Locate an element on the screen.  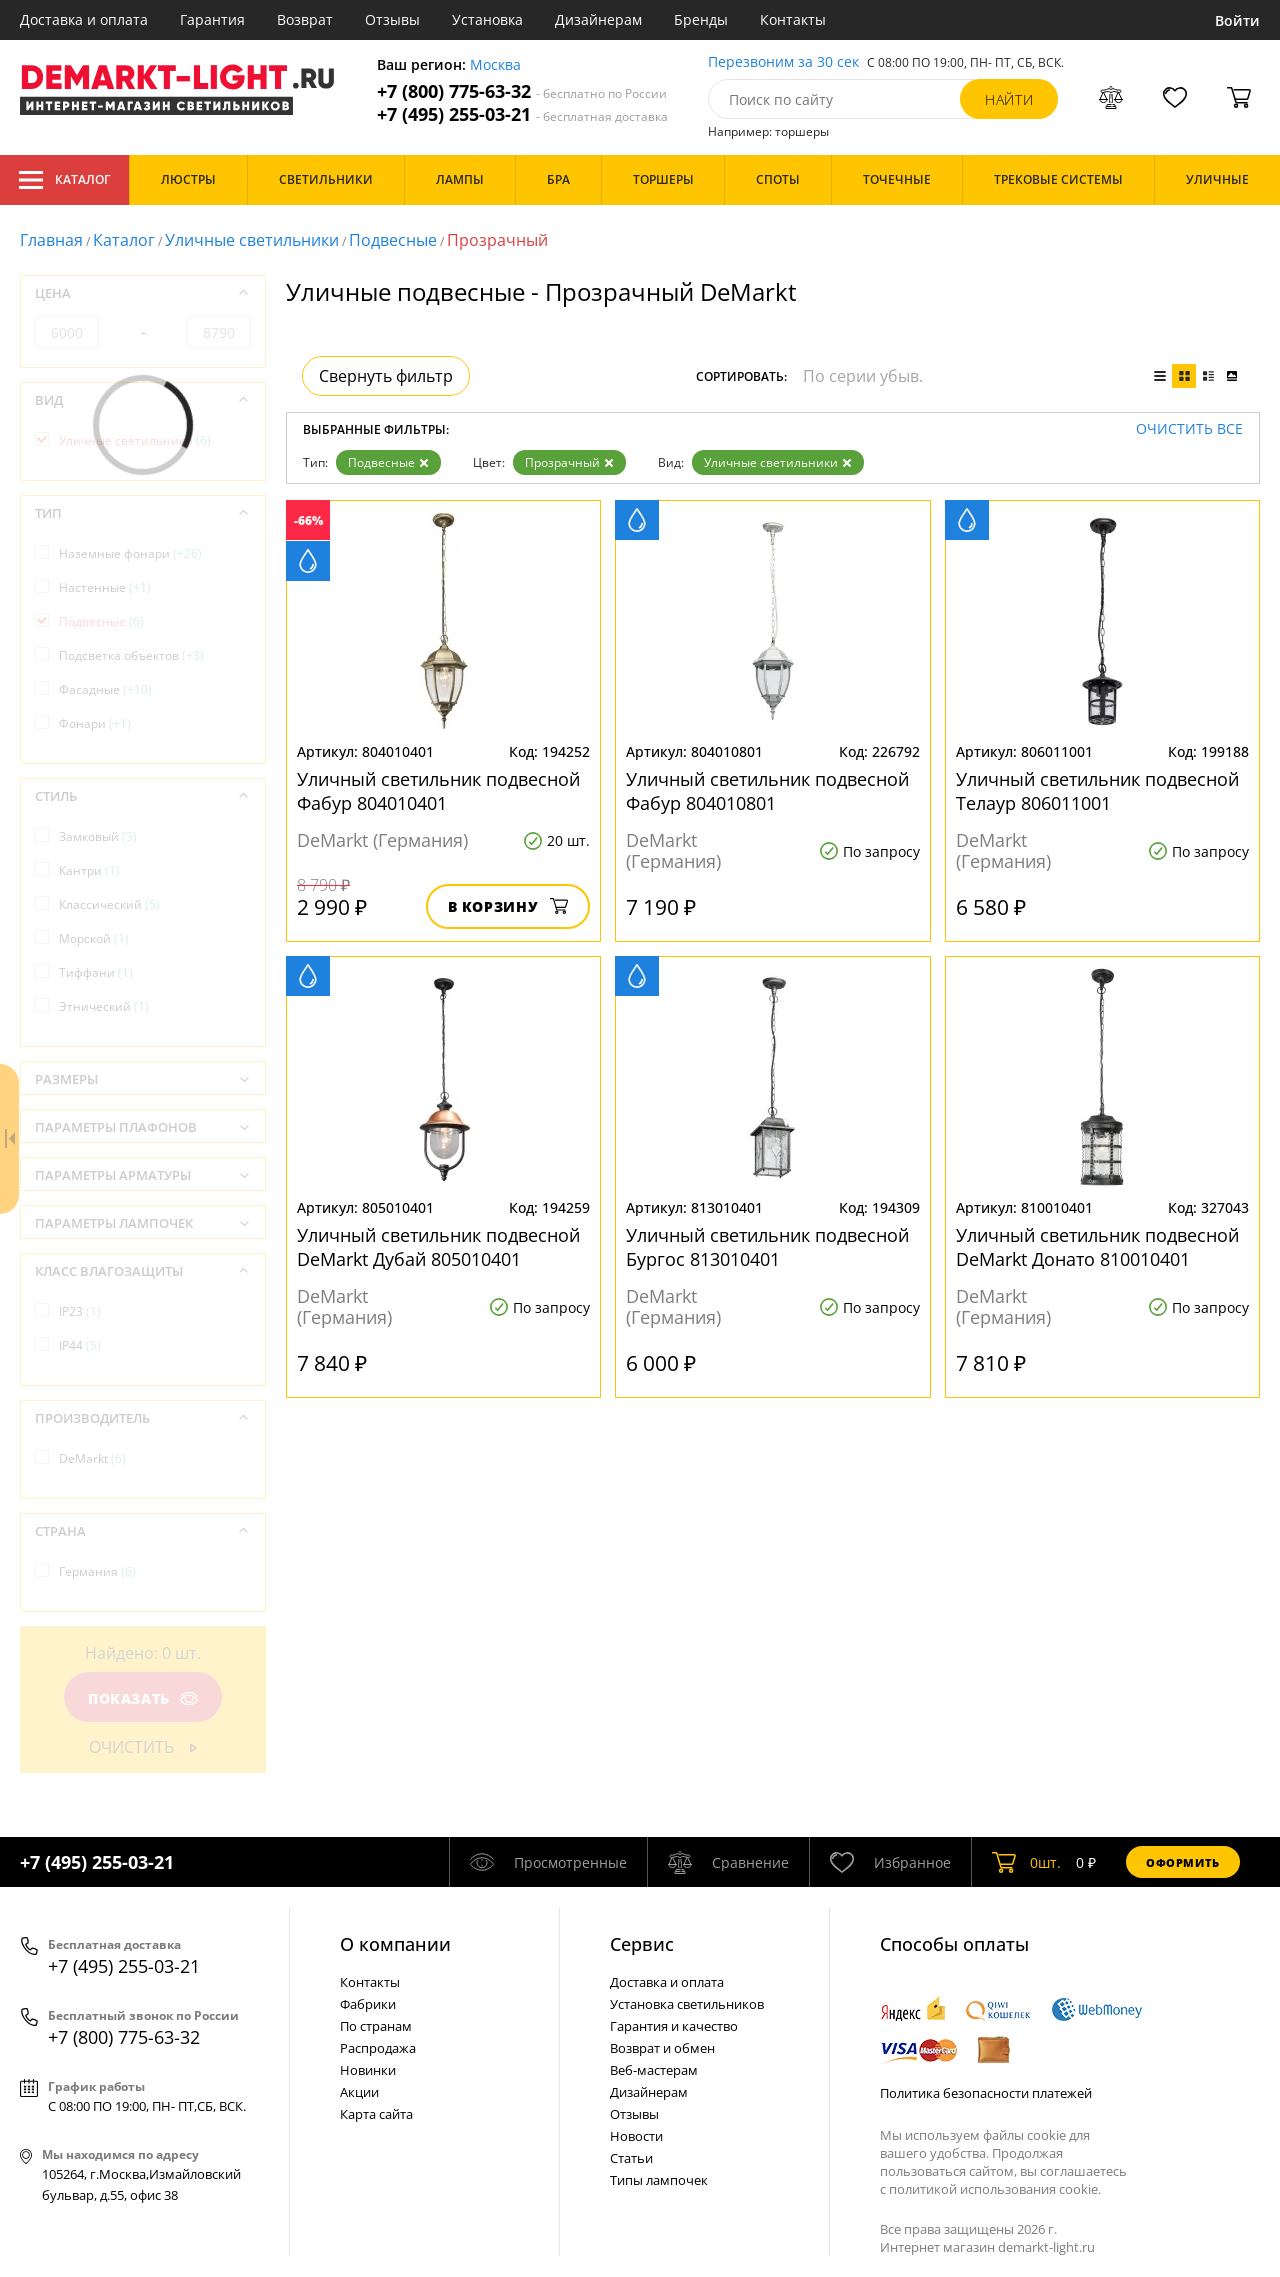
DeMarkt is located at coordinates (92, 1458).